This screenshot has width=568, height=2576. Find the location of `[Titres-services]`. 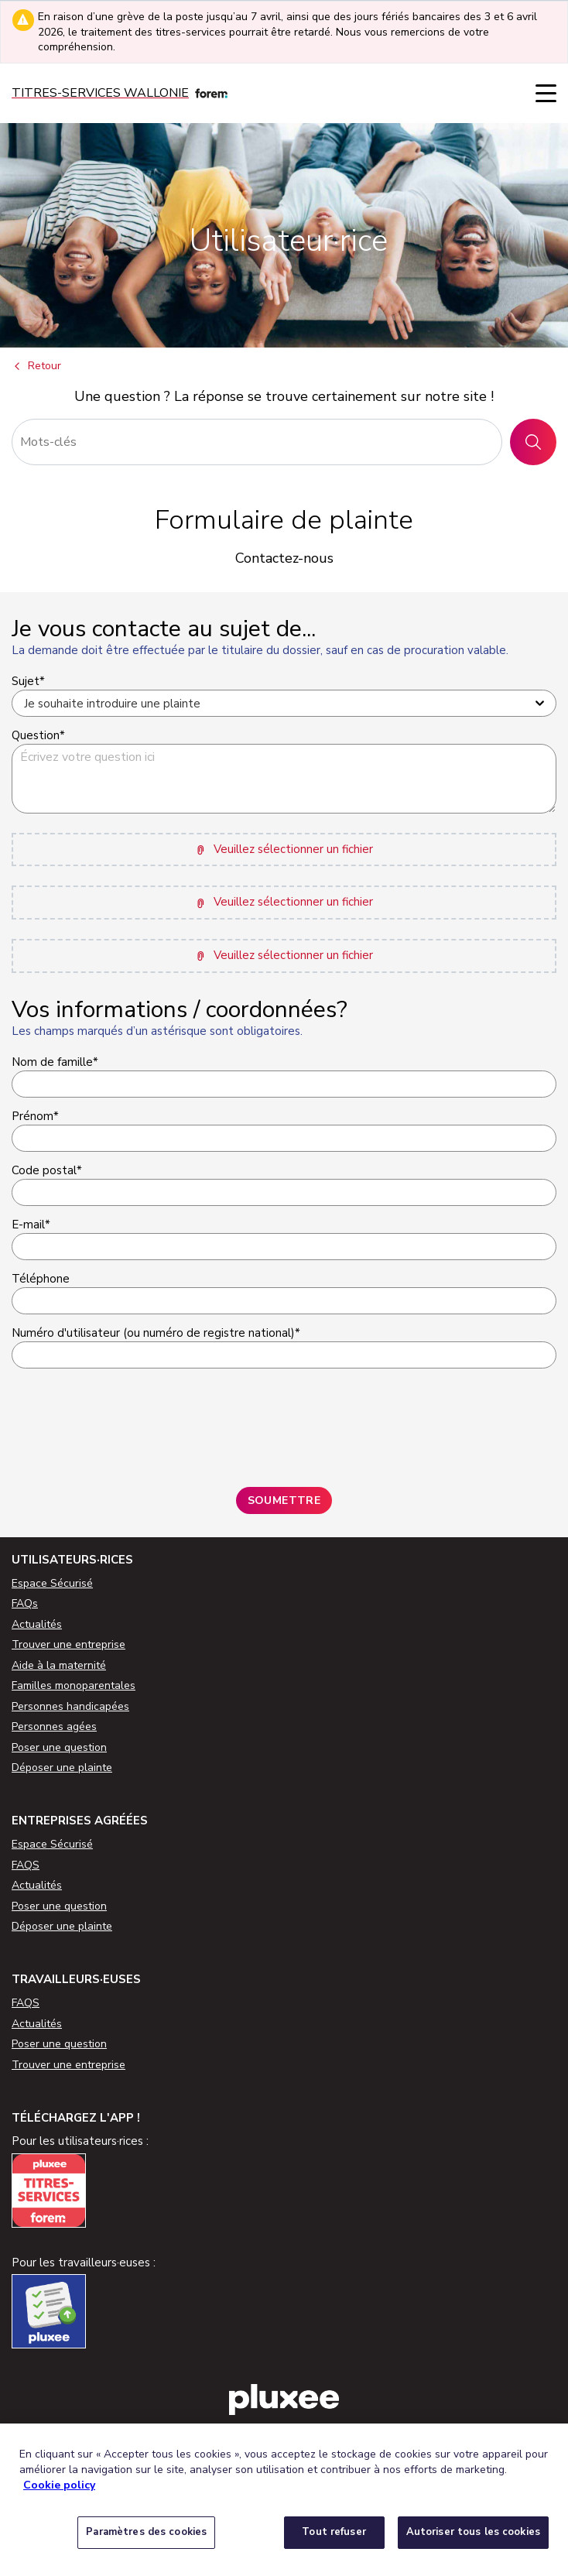

[Titres-services] is located at coordinates (120, 93).